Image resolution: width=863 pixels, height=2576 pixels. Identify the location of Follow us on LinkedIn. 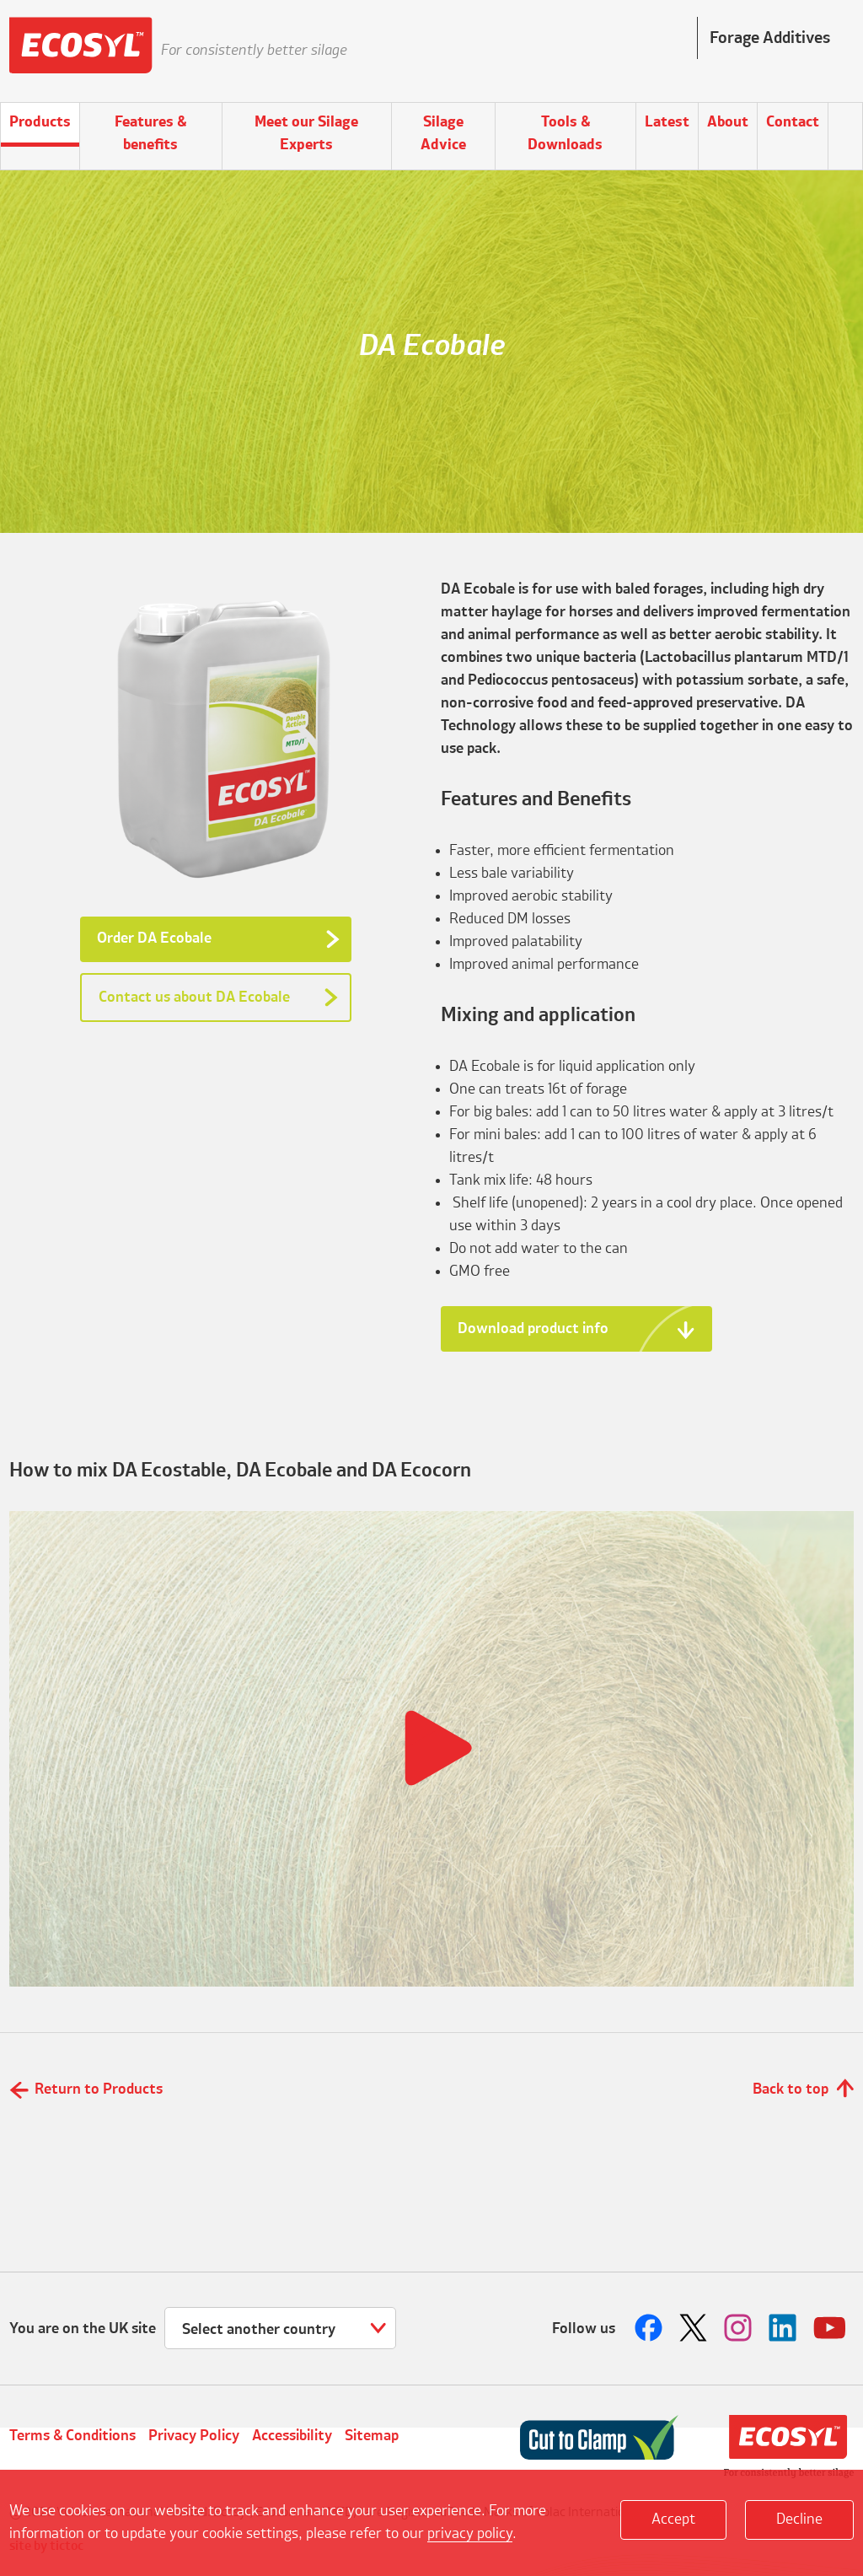
(784, 2328).